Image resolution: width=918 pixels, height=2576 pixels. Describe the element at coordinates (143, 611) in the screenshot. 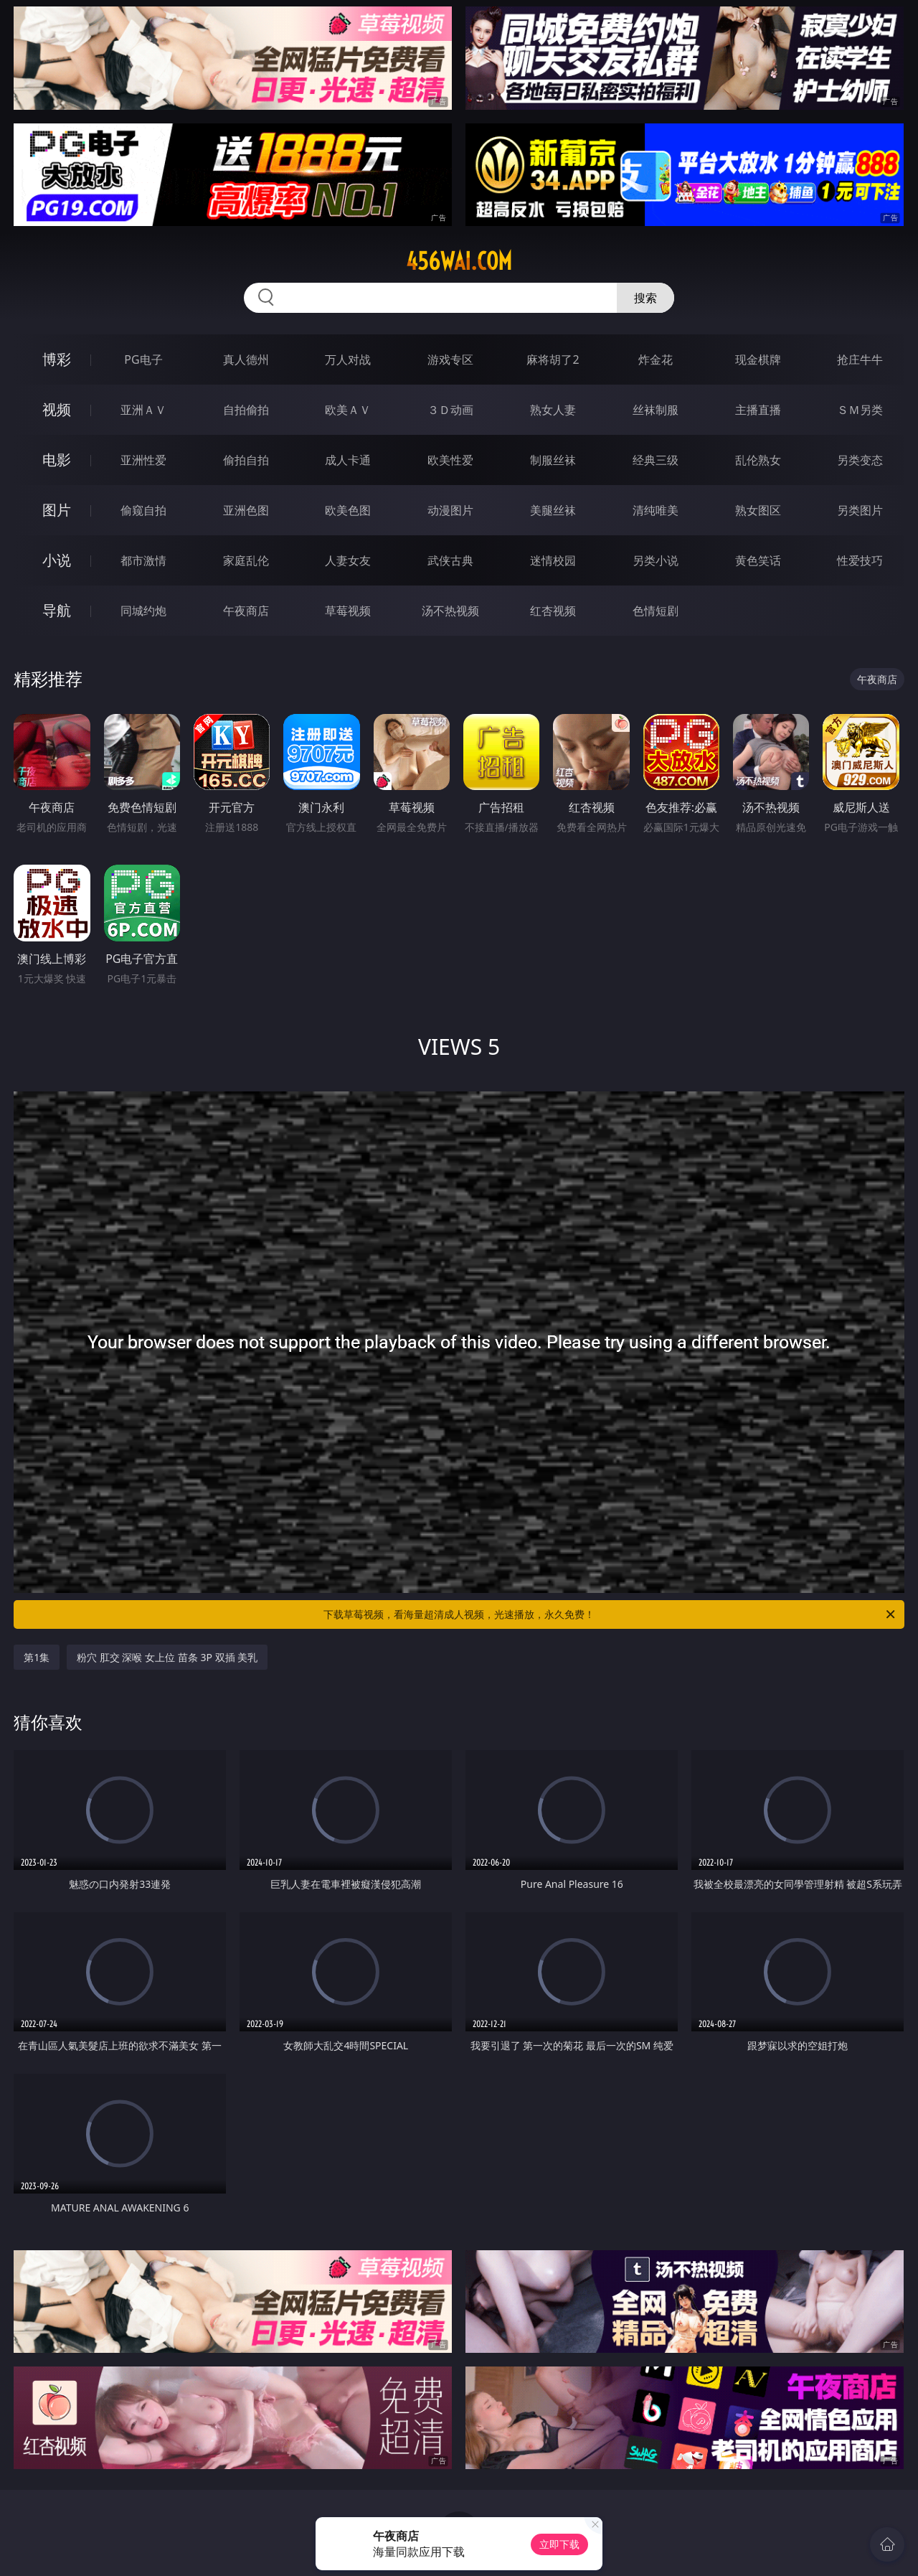

I see `同城约炮` at that location.